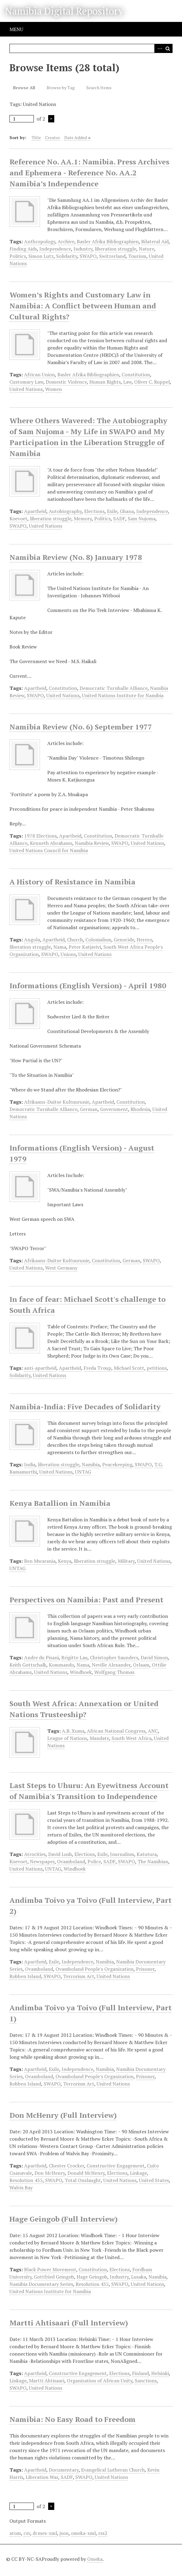 The width and height of the screenshot is (182, 2576). Describe the element at coordinates (53, 389) in the screenshot. I see `Women` at that location.